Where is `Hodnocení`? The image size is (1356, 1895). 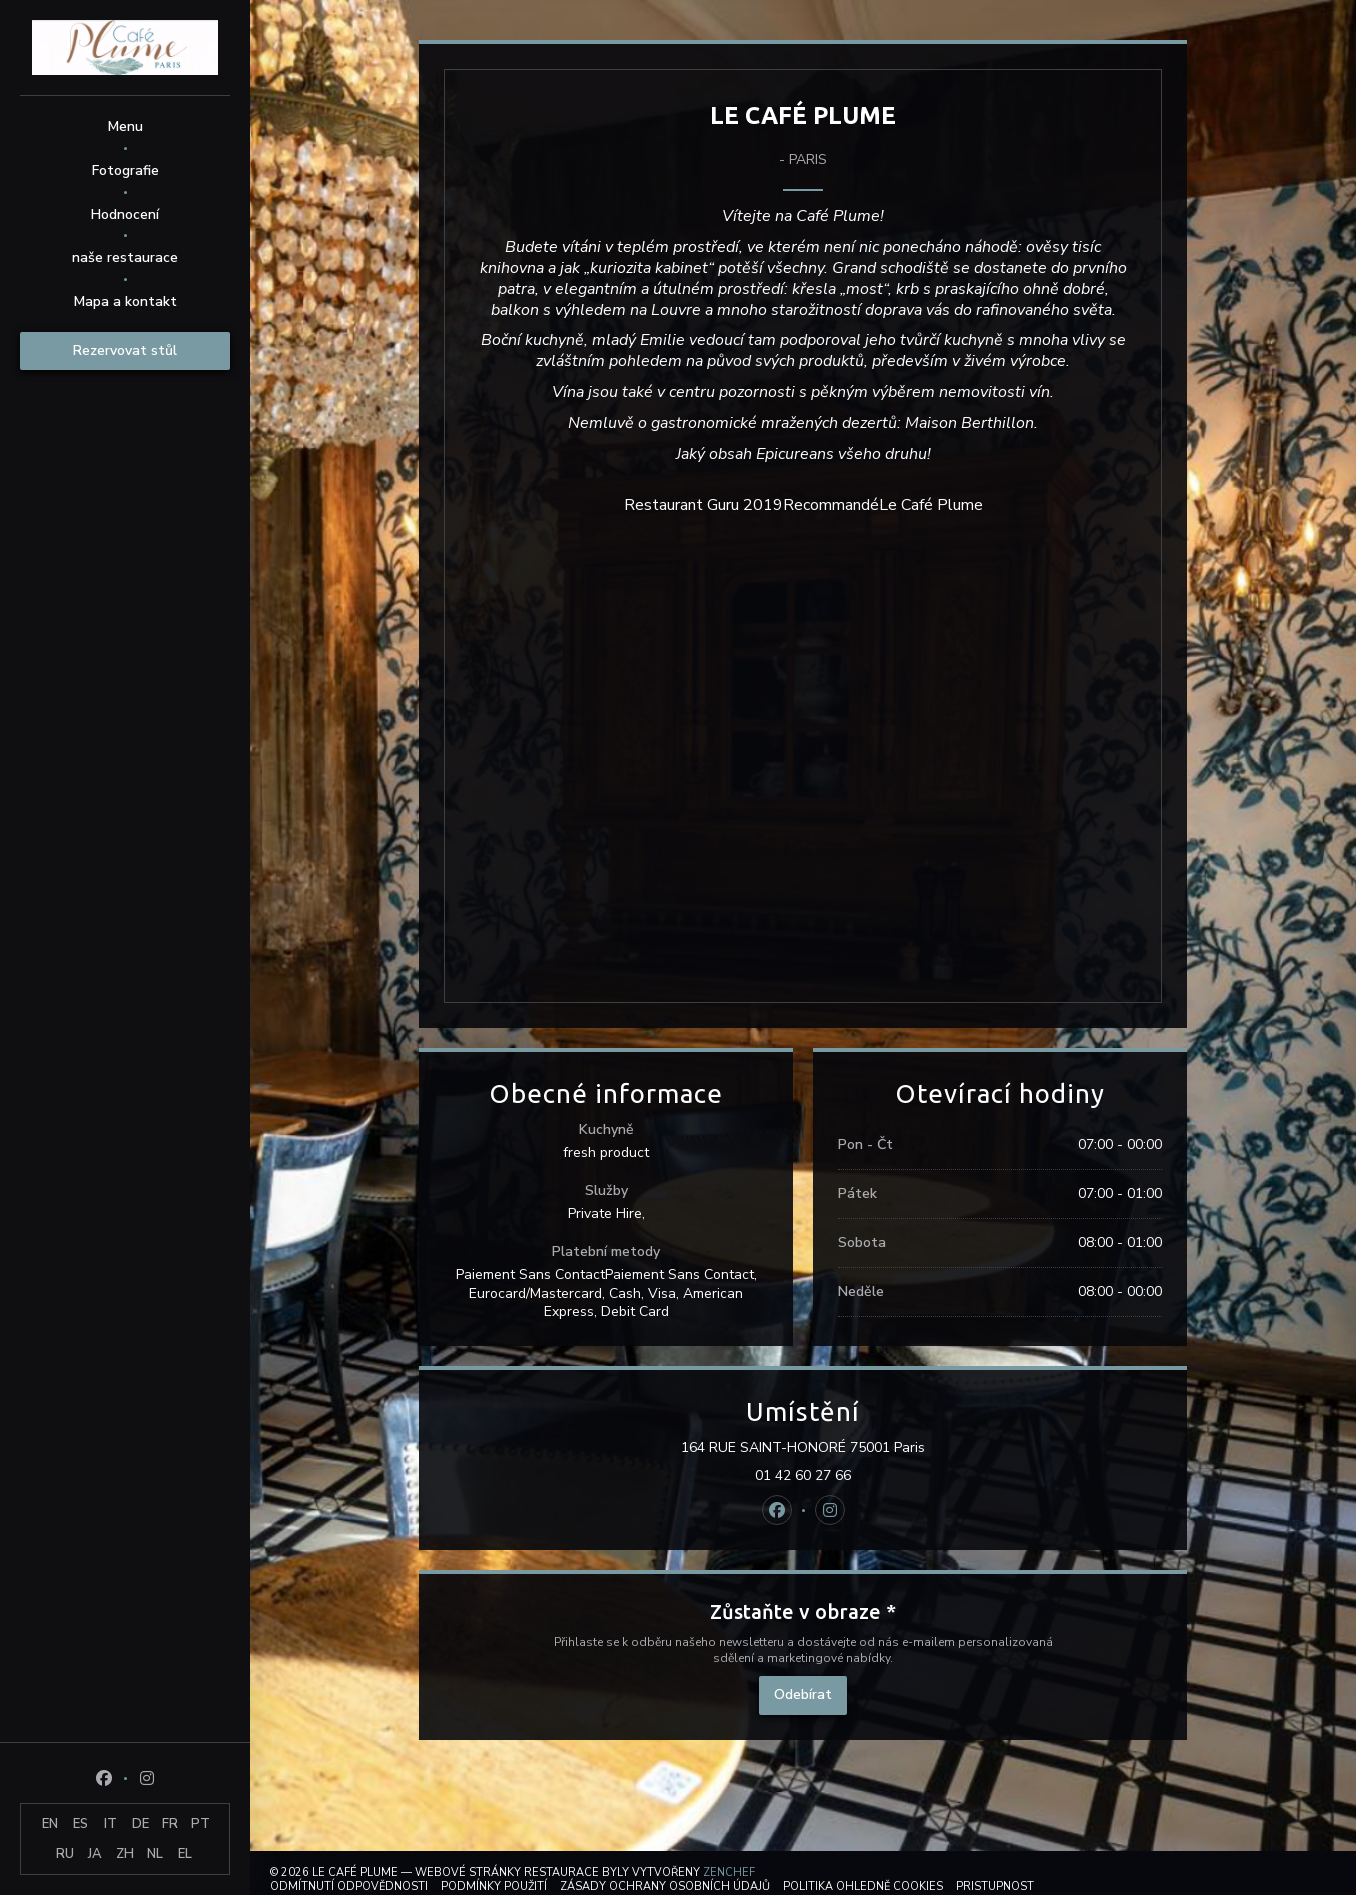
Hodnocení is located at coordinates (125, 214).